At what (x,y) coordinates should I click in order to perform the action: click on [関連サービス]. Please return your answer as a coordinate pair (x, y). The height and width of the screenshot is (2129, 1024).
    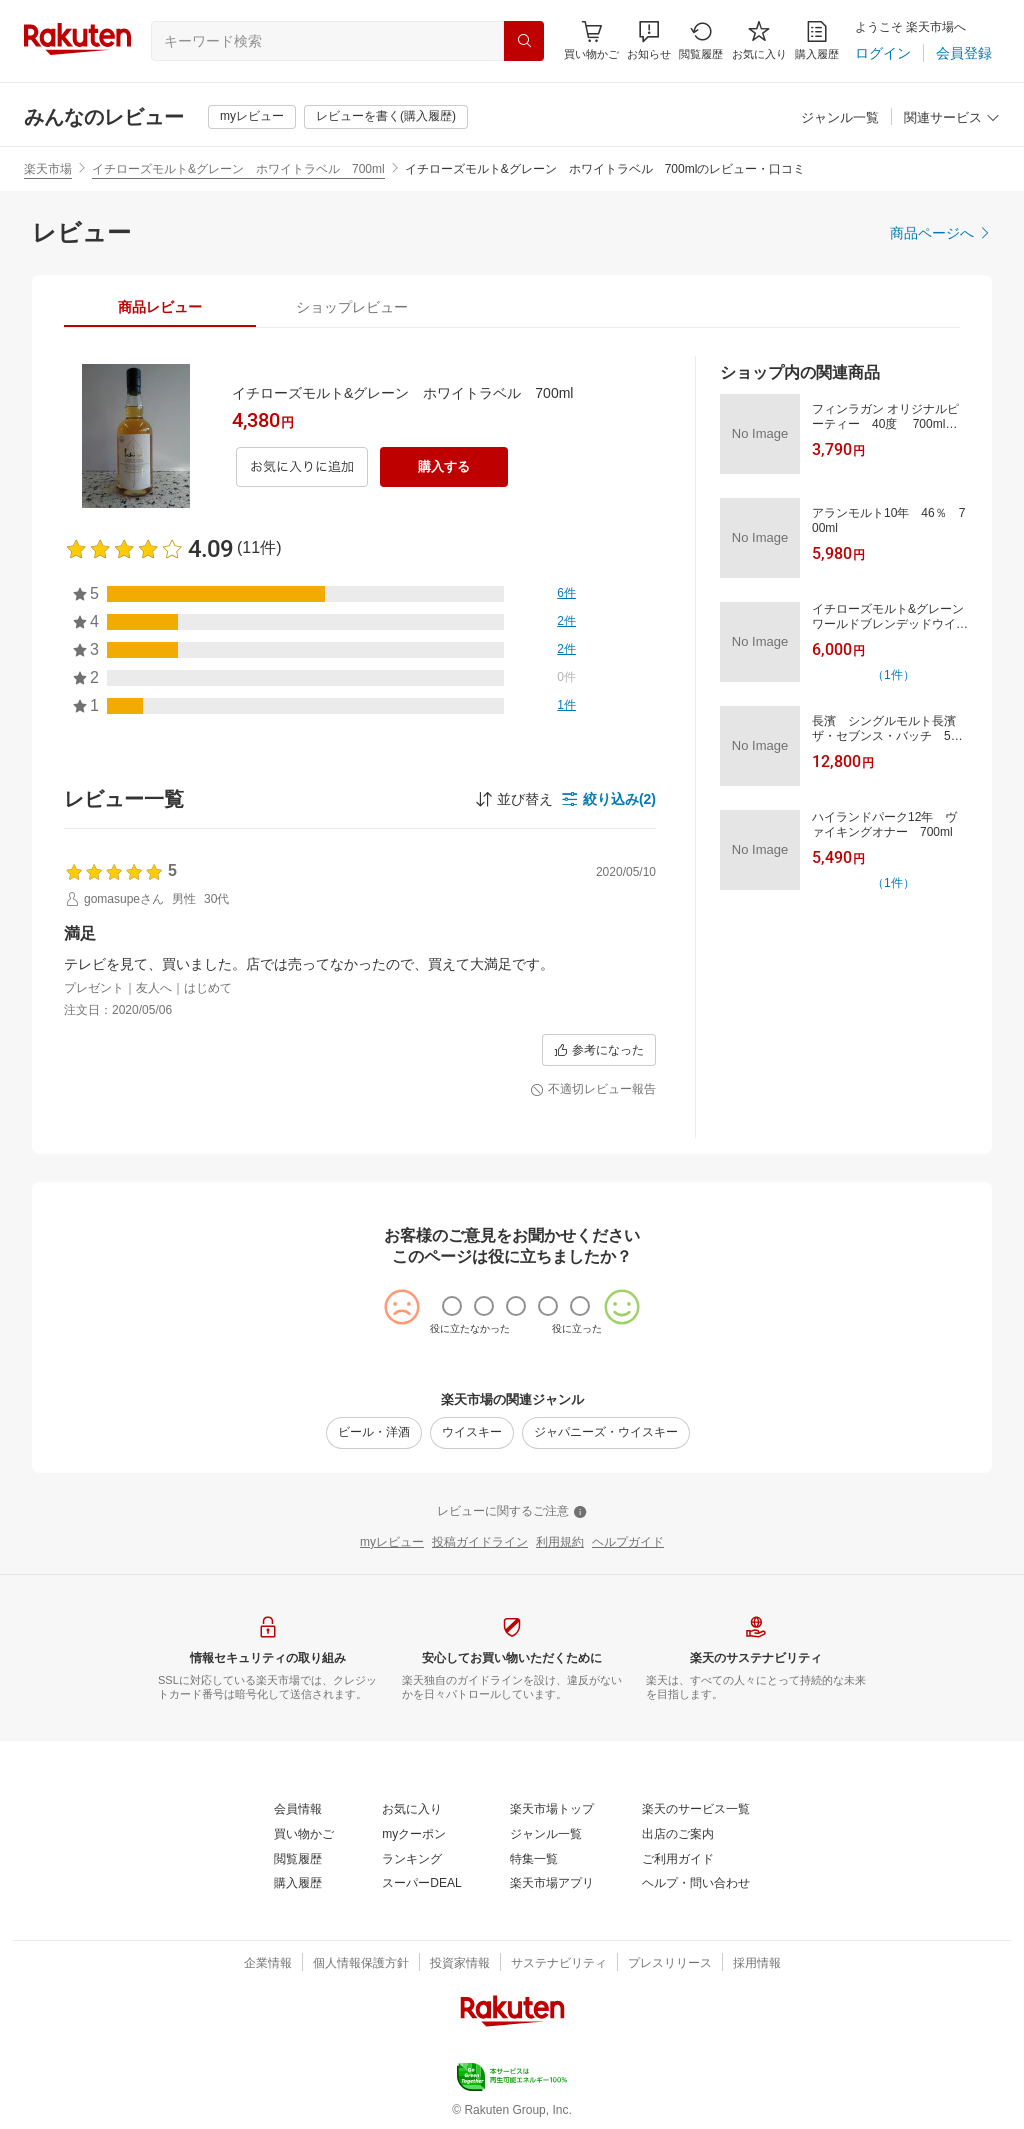
    Looking at the image, I should click on (952, 118).